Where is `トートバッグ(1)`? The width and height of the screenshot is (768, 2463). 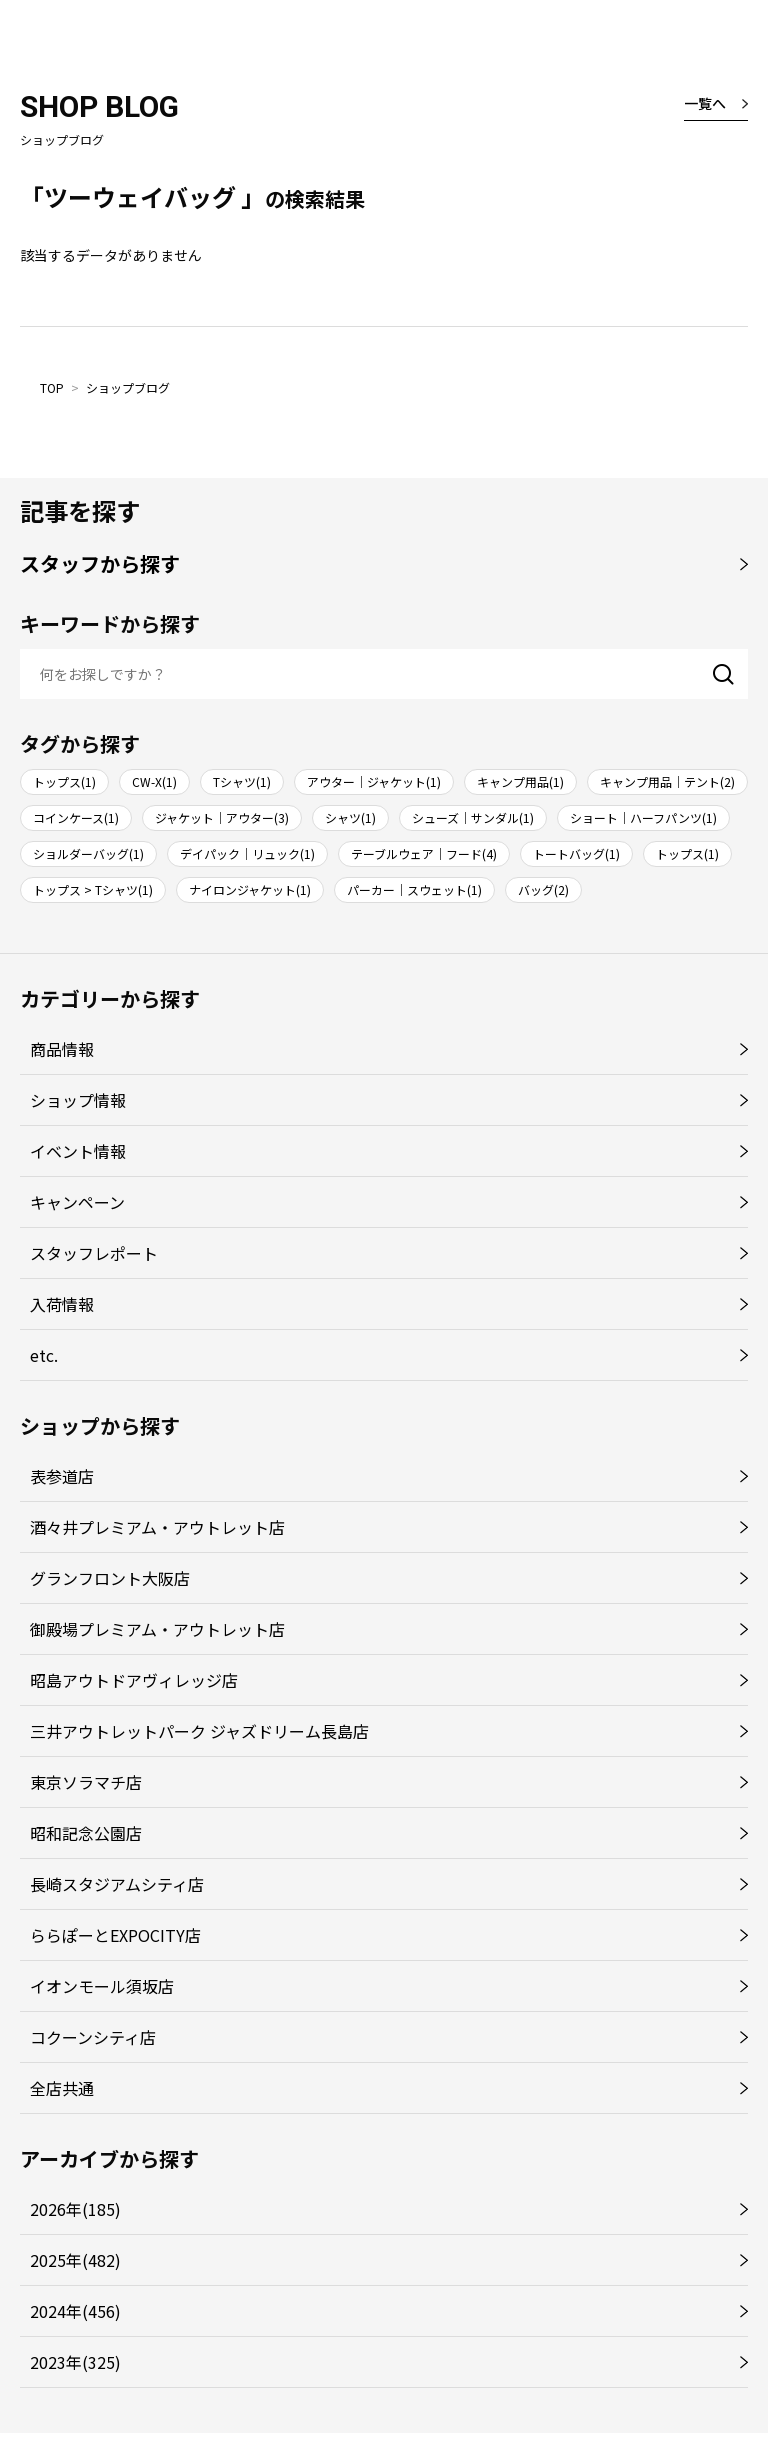 トートバッグ(1) is located at coordinates (576, 853).